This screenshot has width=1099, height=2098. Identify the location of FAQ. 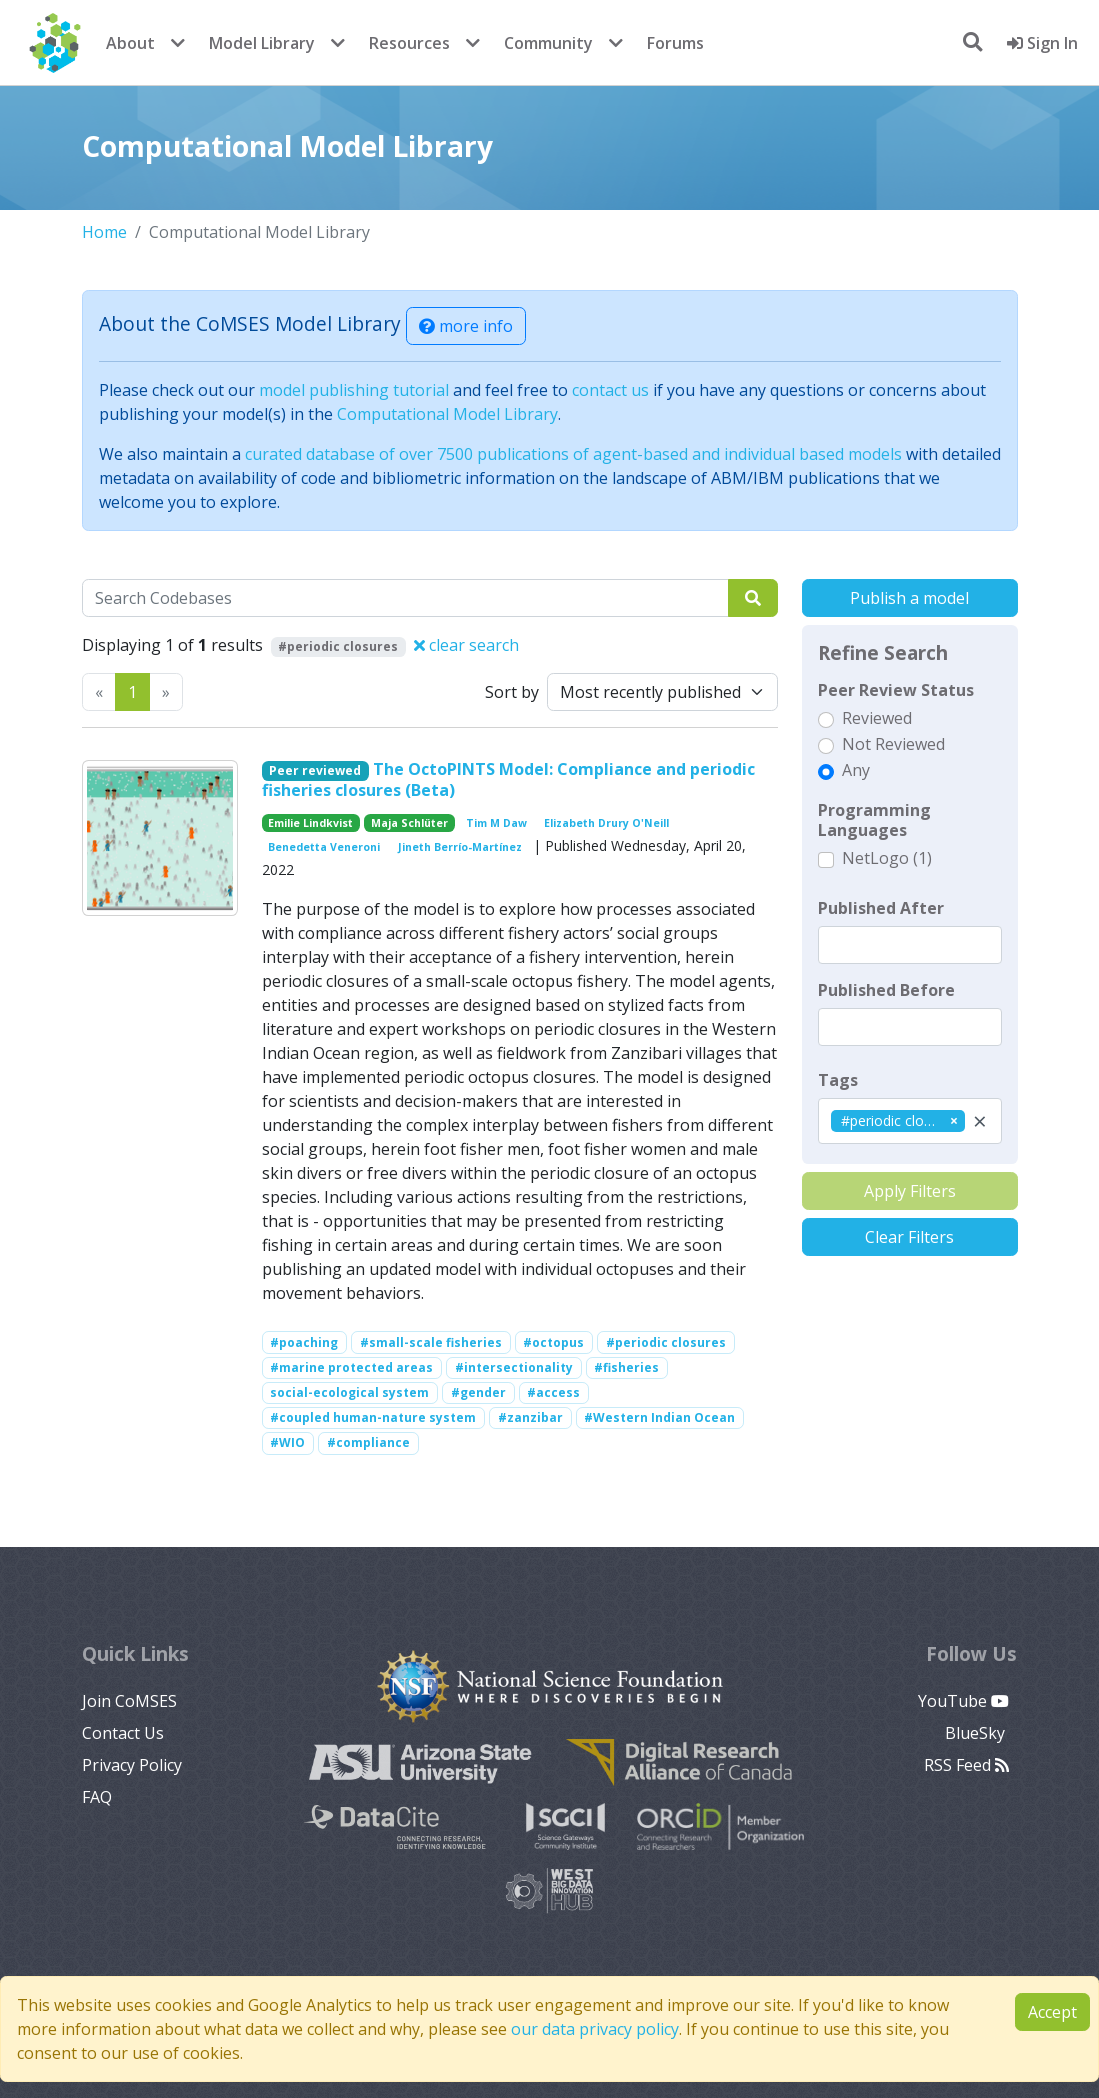
(97, 1797).